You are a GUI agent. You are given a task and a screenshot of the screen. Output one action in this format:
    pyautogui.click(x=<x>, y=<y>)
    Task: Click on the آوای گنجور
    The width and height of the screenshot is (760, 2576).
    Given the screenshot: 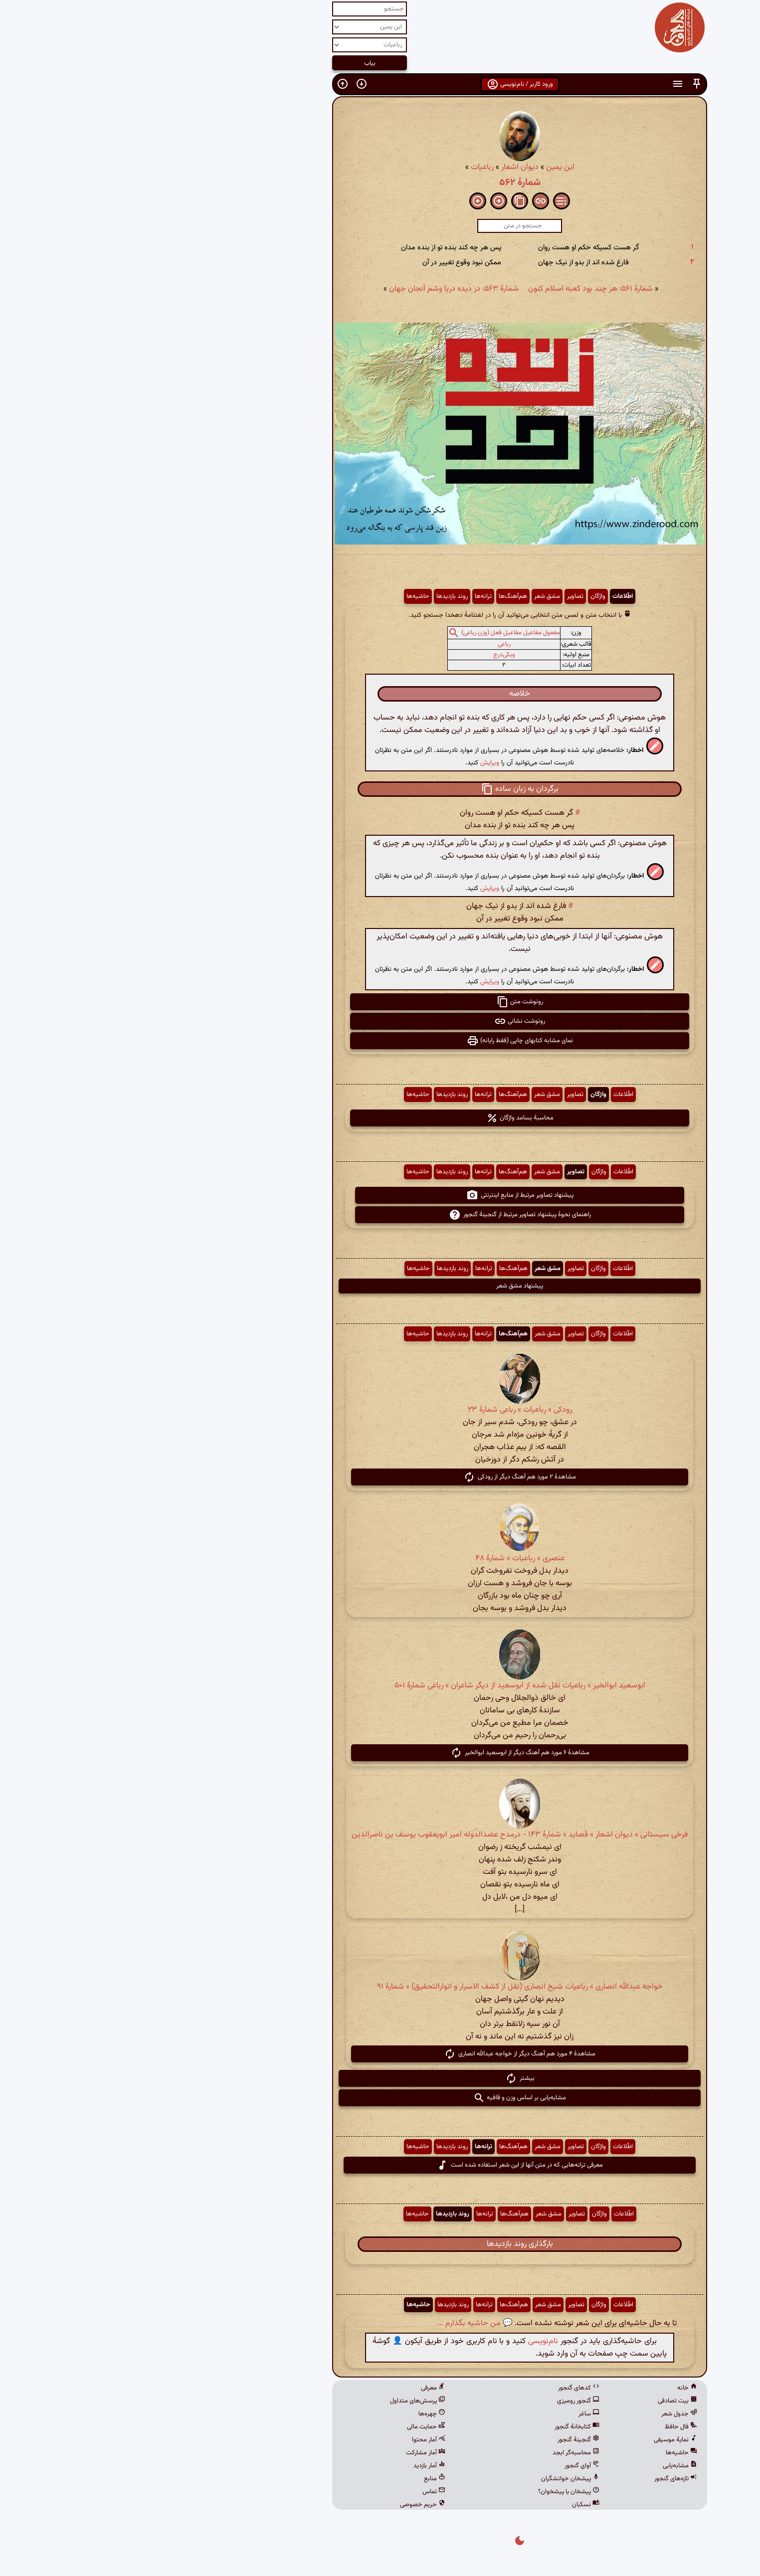 What is the action you would take?
    pyautogui.click(x=442, y=2466)
    